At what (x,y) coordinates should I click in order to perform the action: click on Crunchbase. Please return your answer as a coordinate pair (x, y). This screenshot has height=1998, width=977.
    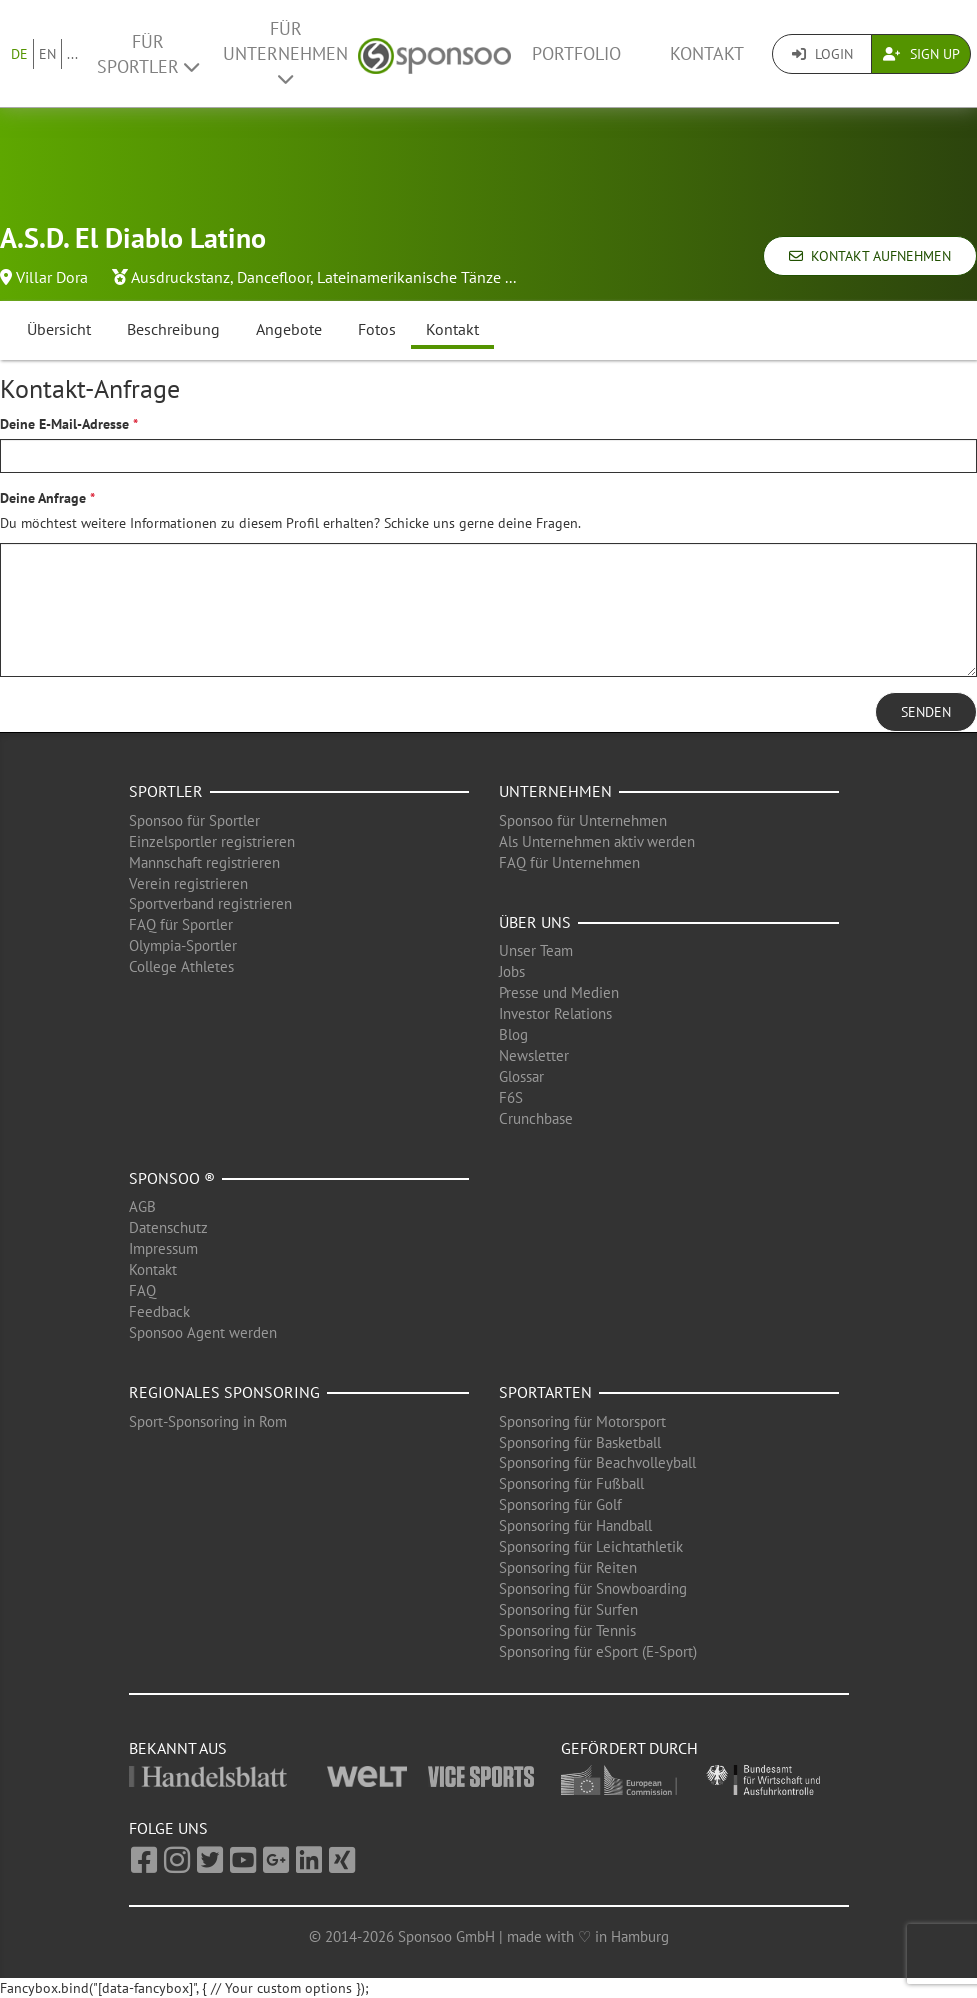
    Looking at the image, I should click on (536, 1118).